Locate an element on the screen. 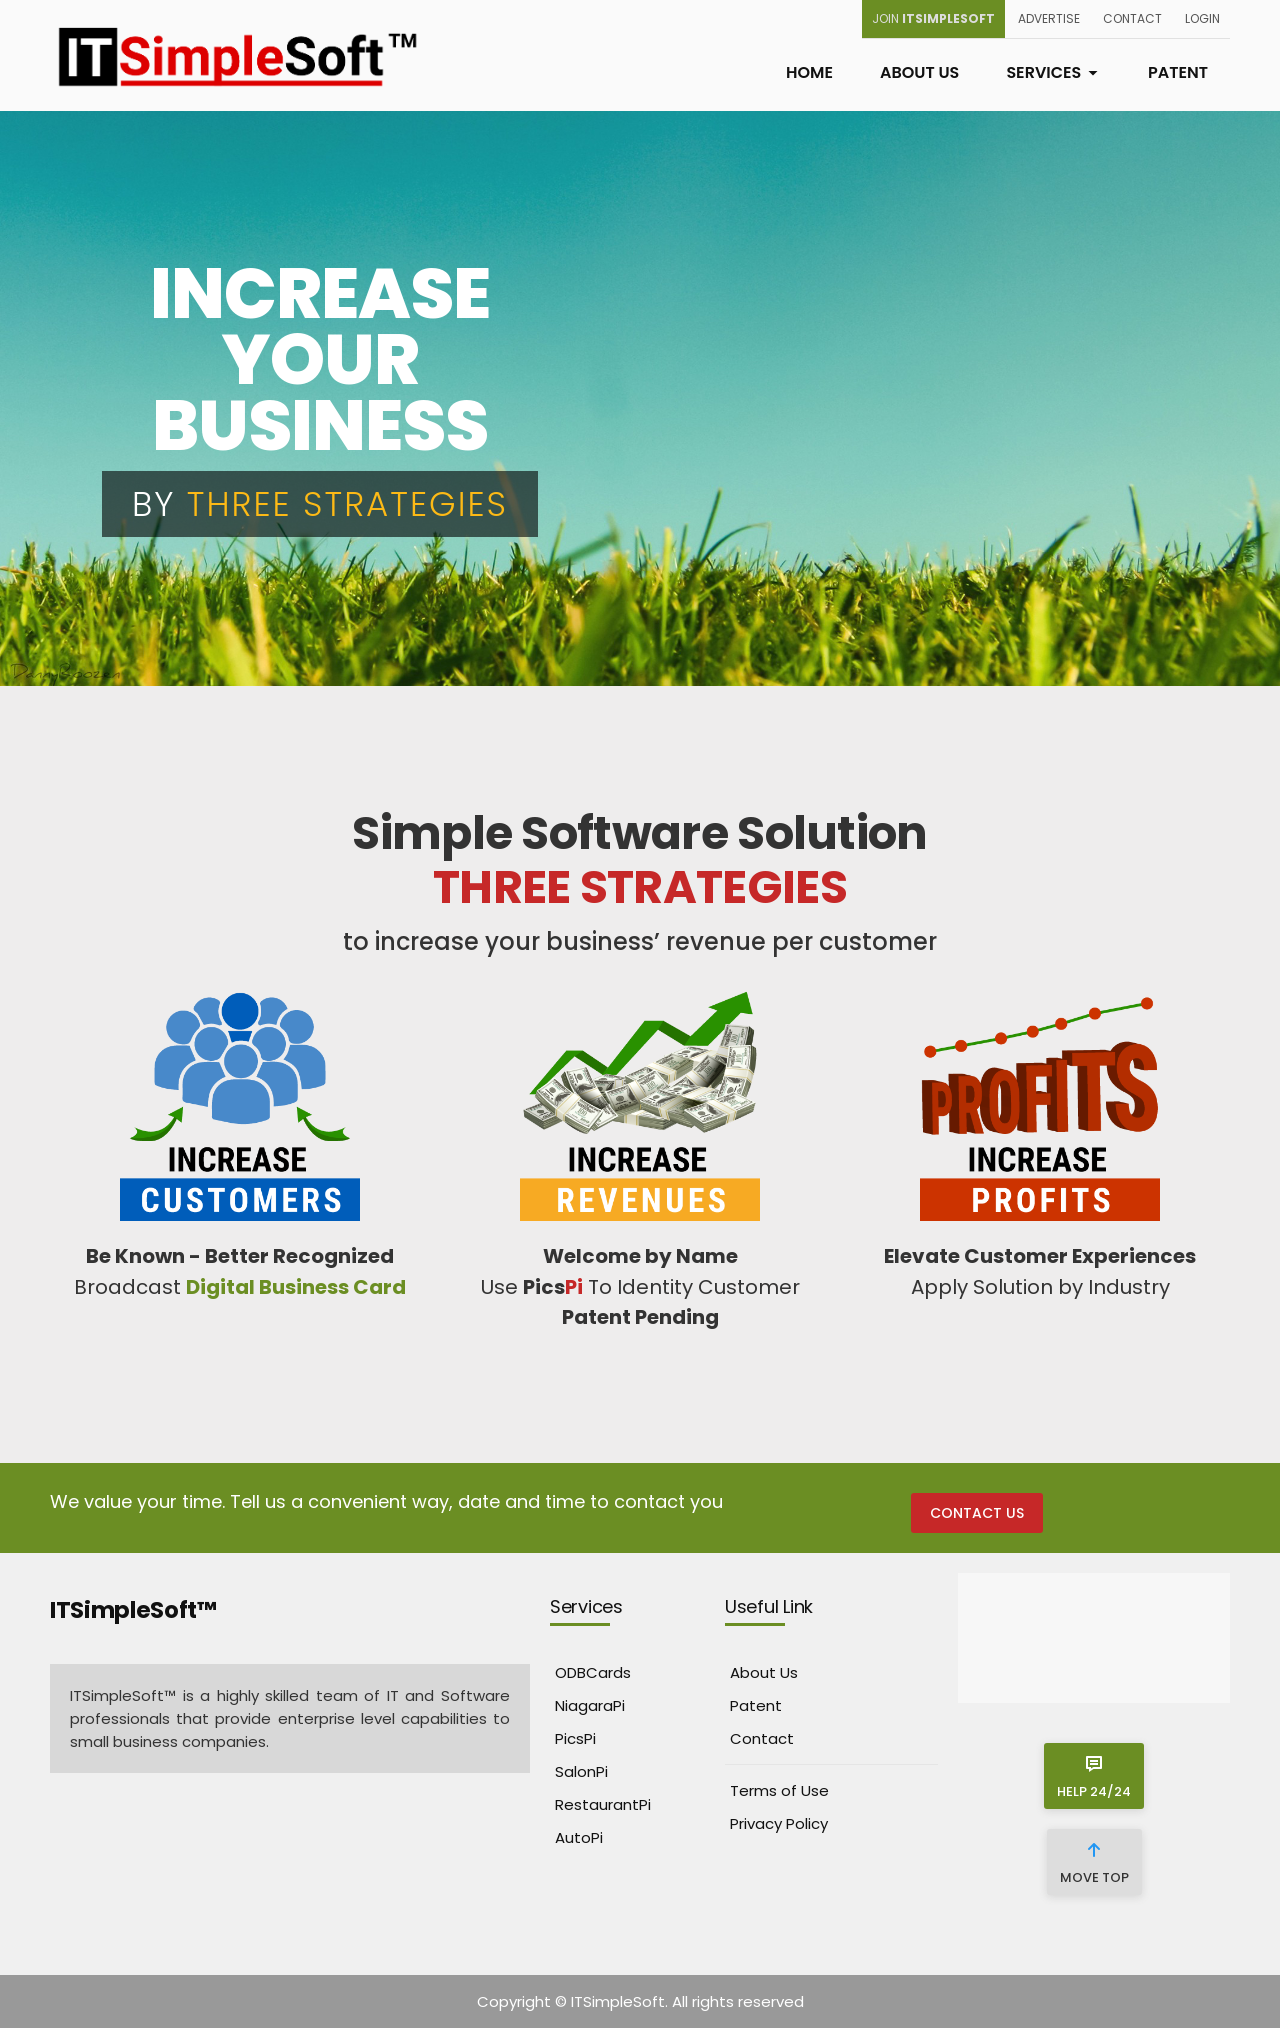 The width and height of the screenshot is (1280, 2028). RestaurantPi is located at coordinates (603, 1804).